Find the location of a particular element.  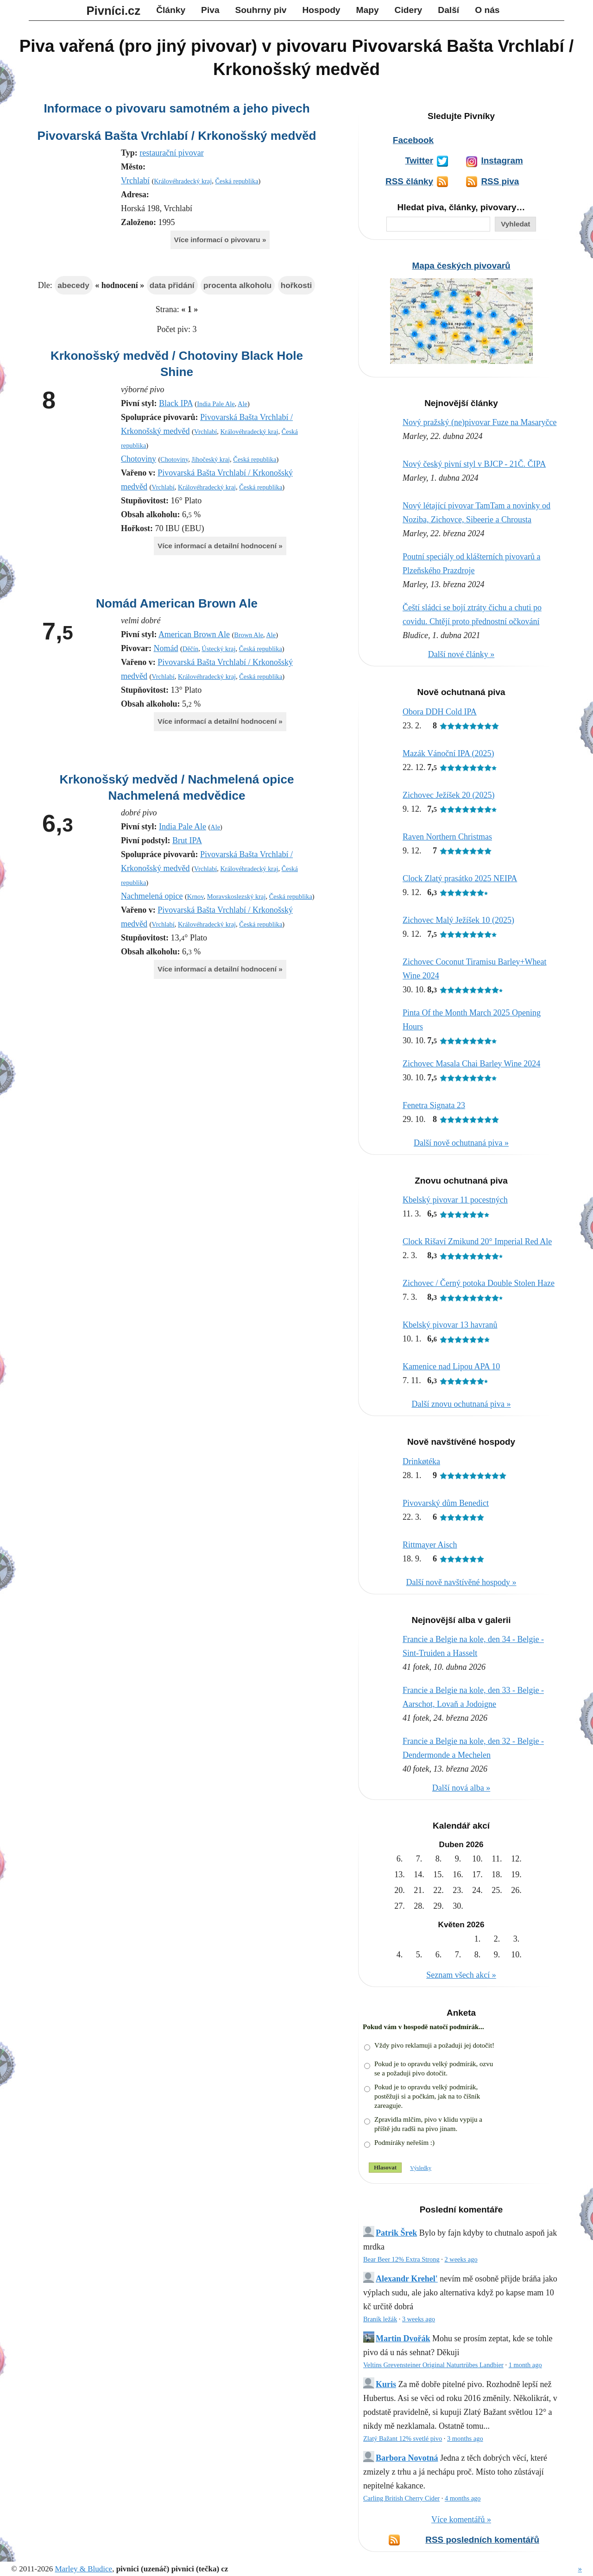

3 months ago is located at coordinates (465, 2438).